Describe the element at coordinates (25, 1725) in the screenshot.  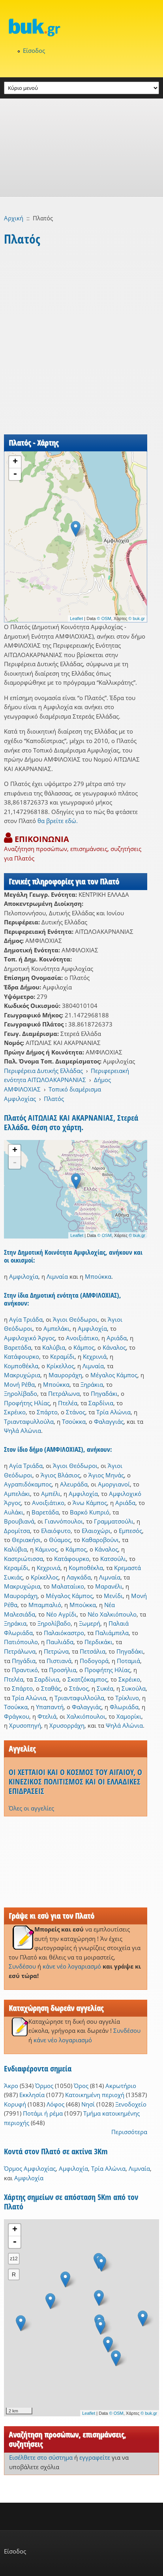
I see `Χρυσοπηγή` at that location.